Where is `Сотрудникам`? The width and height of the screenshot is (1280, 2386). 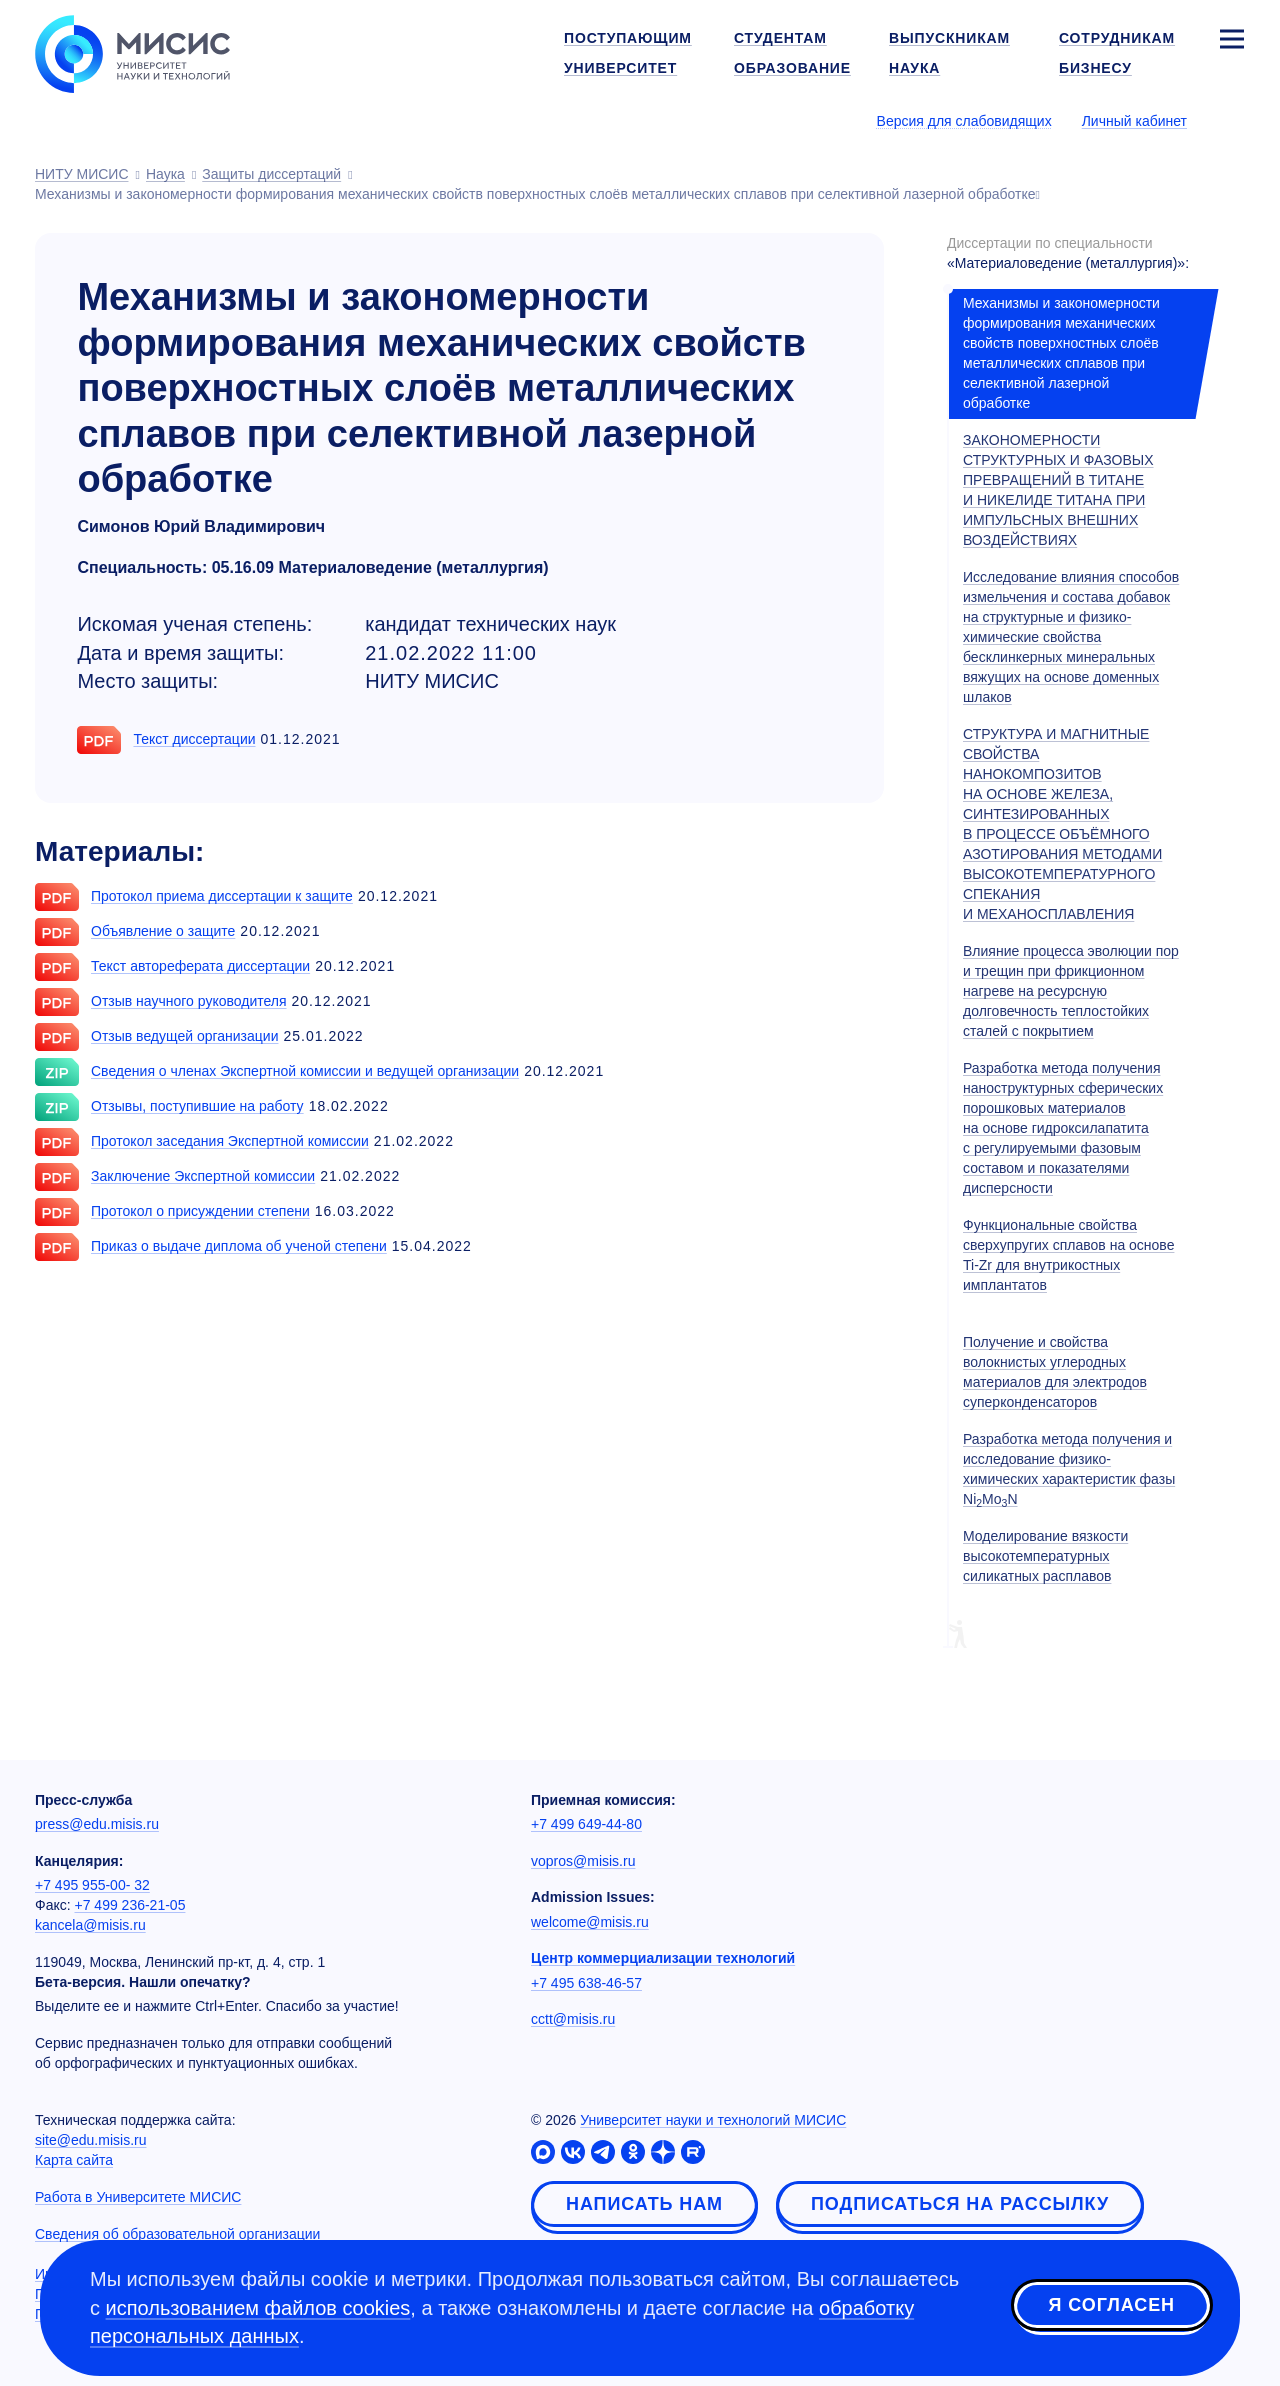 Сотрудникам is located at coordinates (1117, 38).